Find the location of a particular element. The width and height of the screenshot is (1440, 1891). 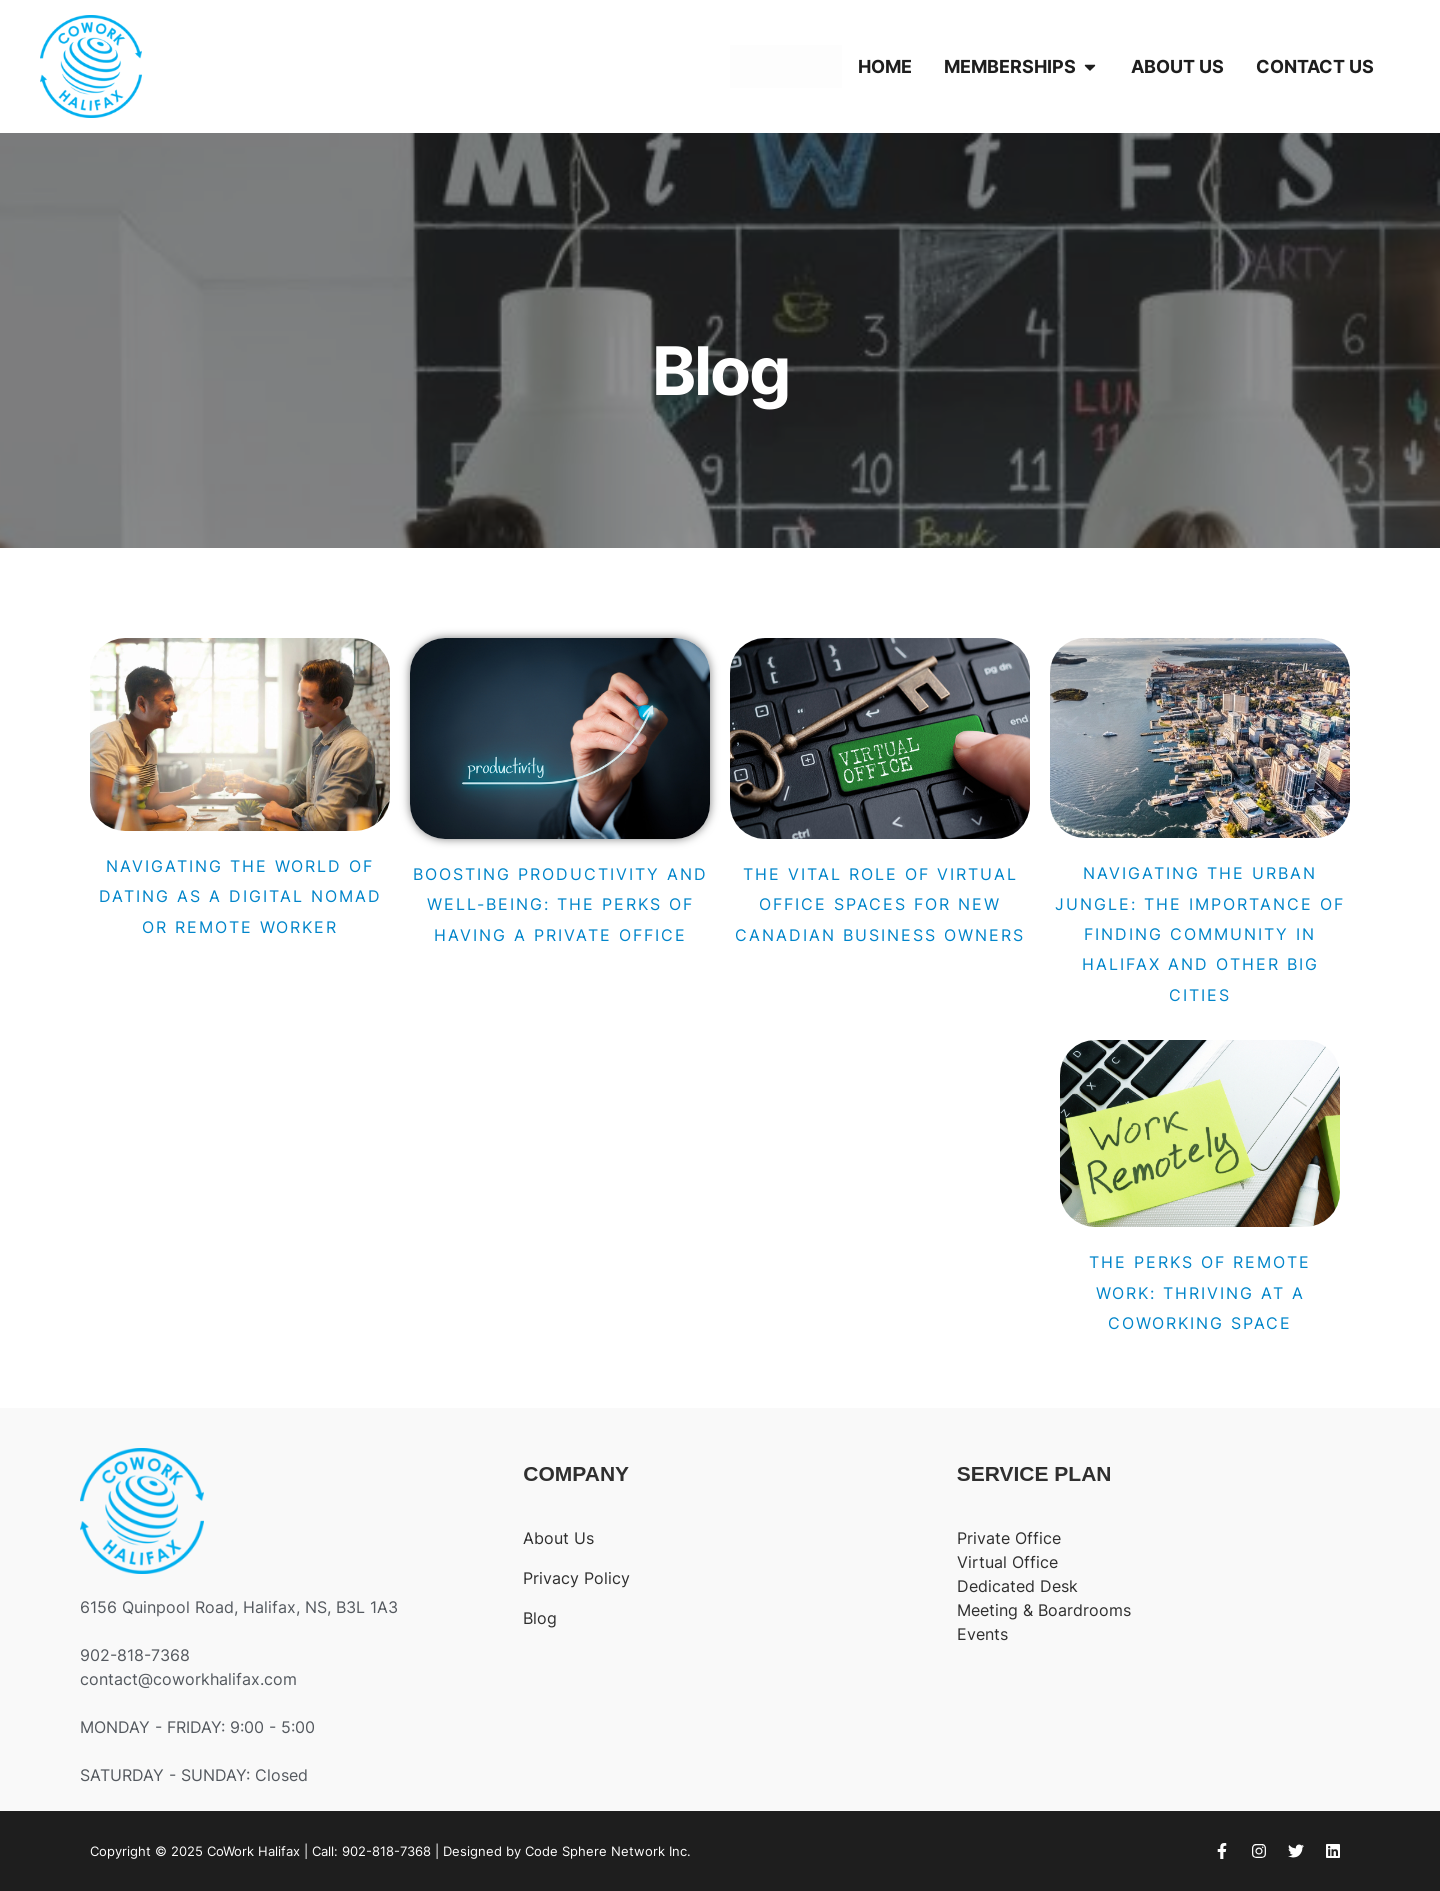

Dedicated Desk is located at coordinates (1017, 1586).